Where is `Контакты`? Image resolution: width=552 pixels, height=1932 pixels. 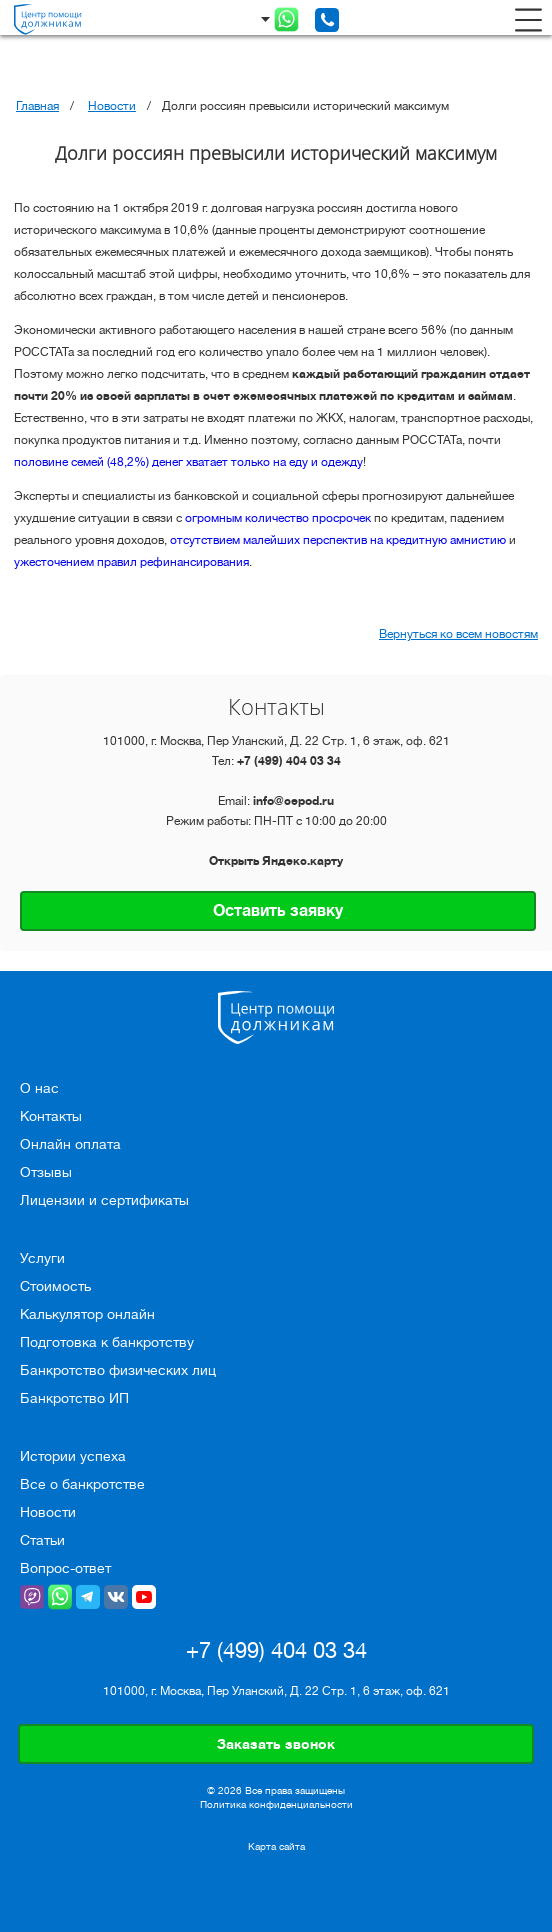 Контакты is located at coordinates (51, 1116).